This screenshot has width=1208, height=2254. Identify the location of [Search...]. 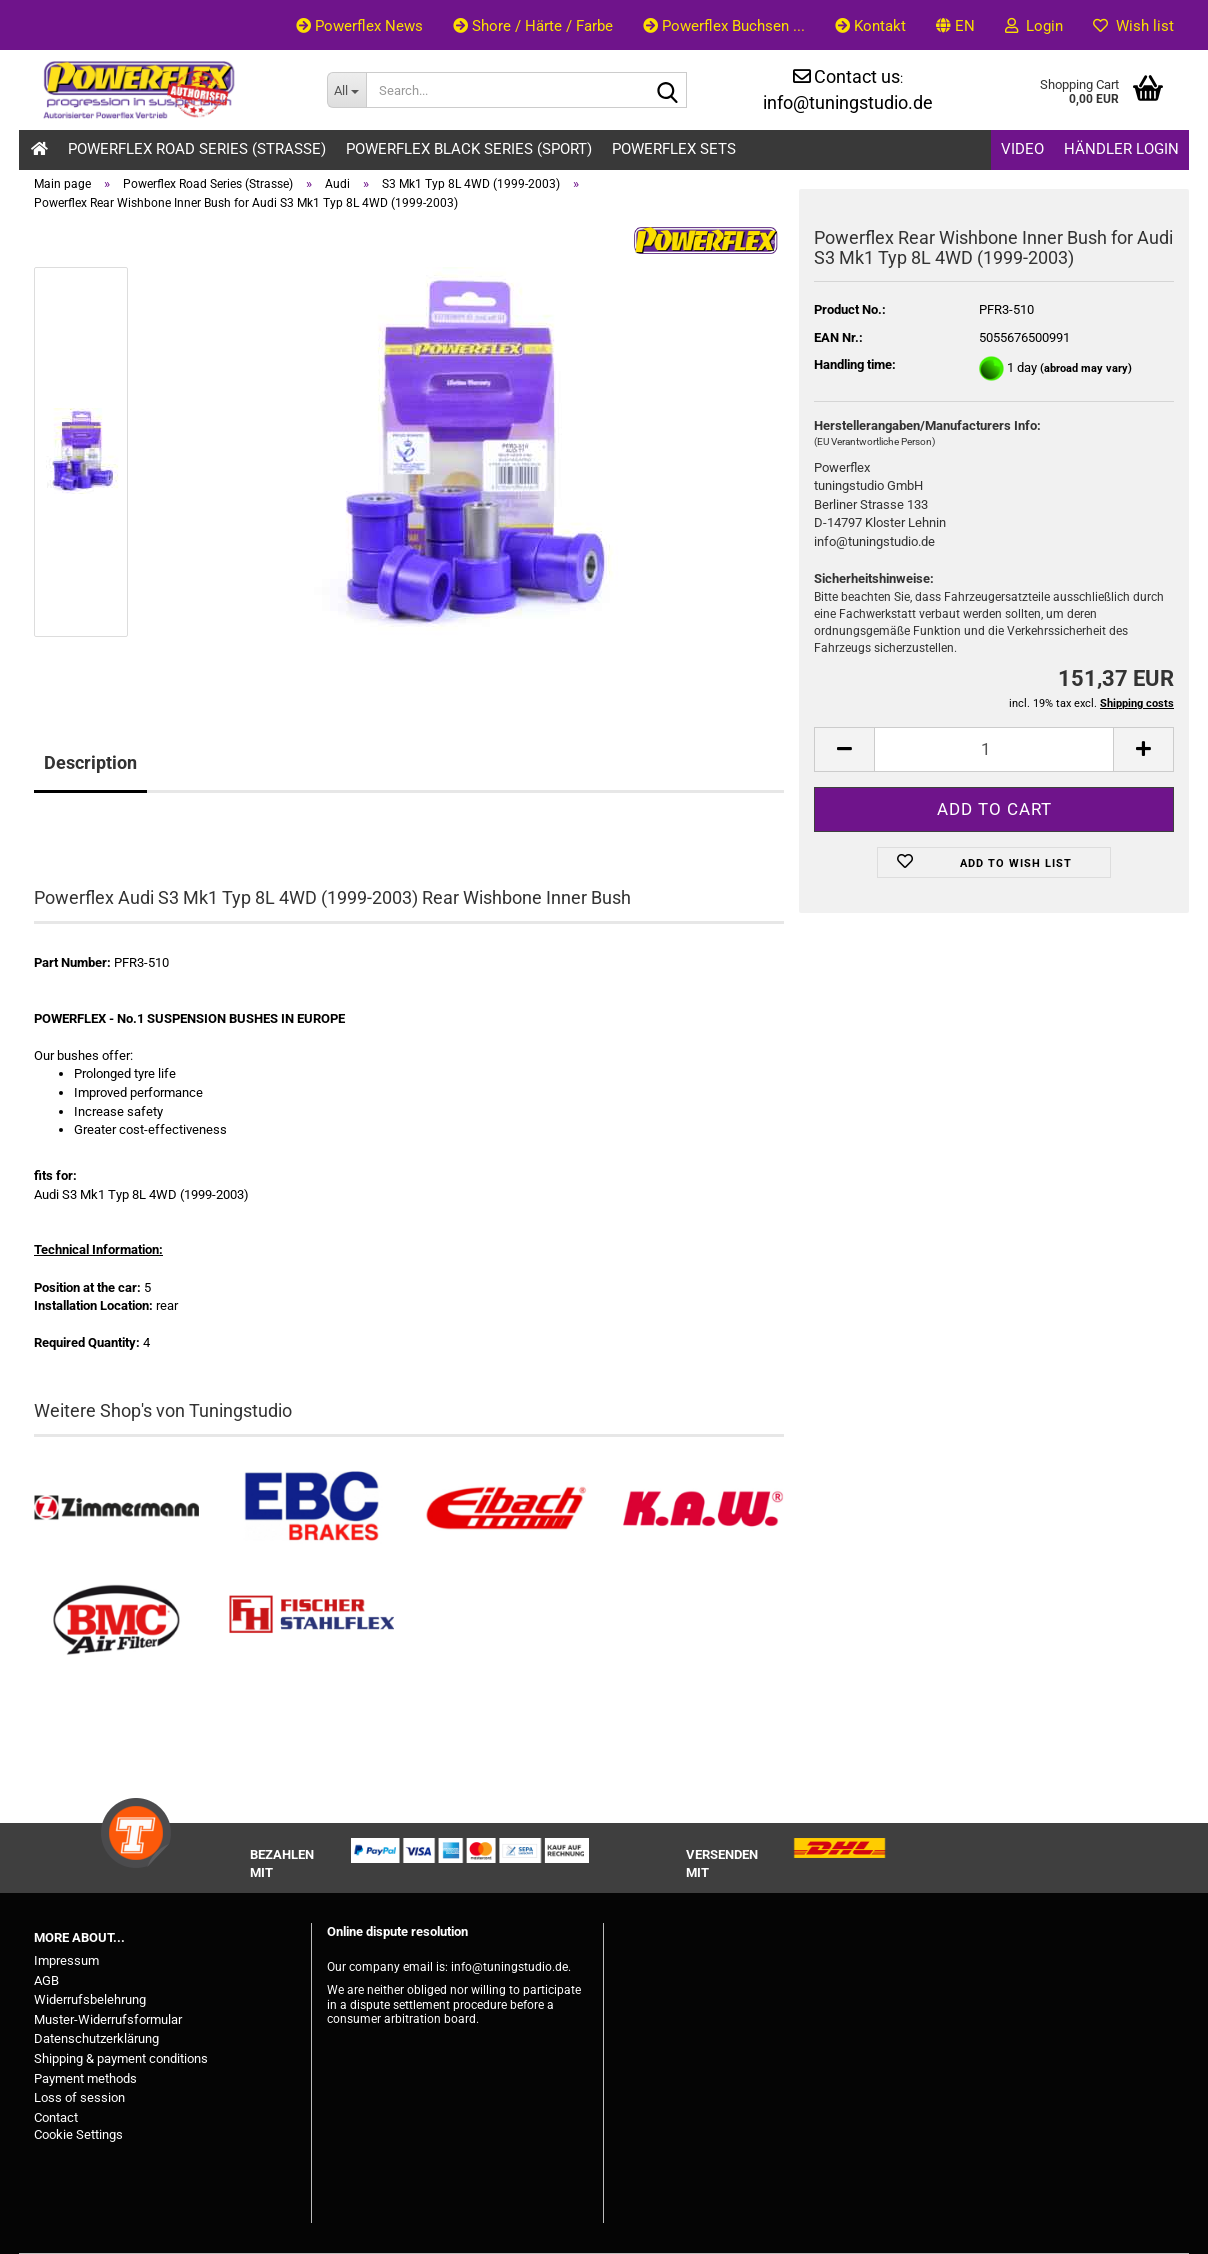
(346, 90).